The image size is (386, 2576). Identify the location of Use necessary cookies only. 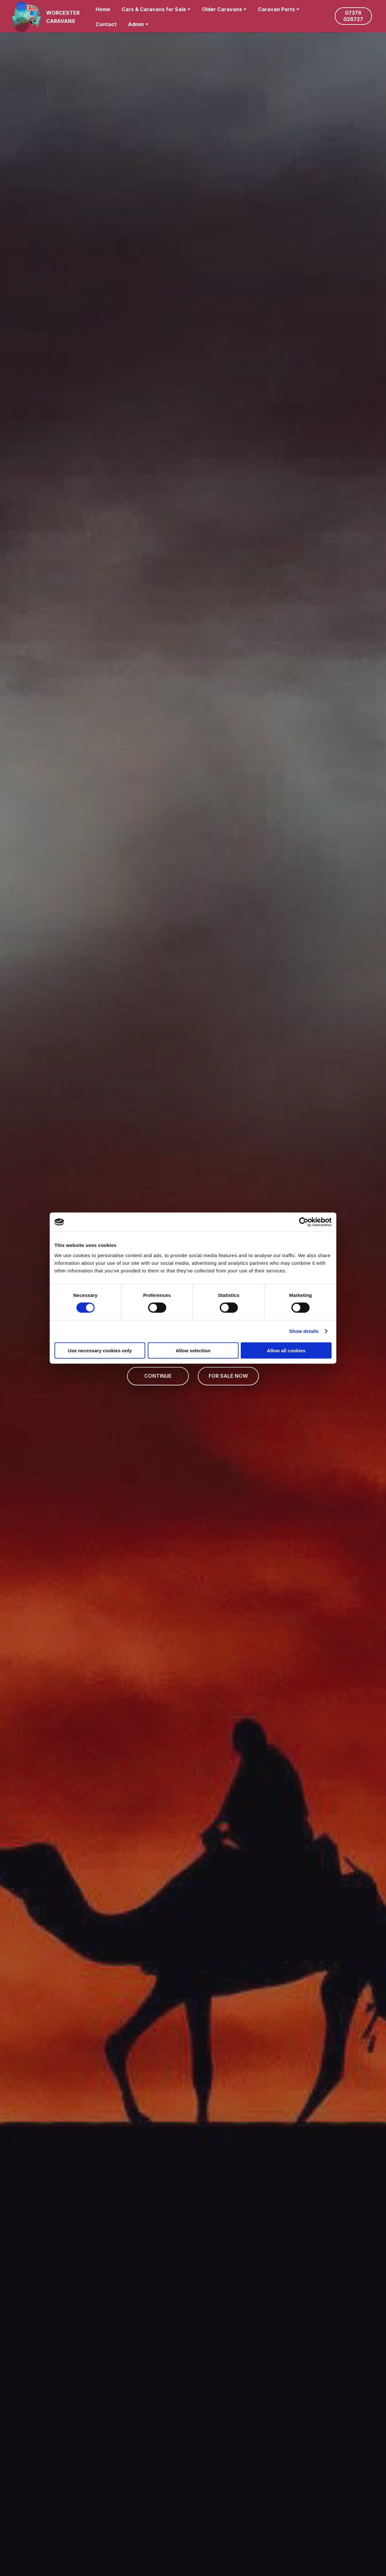
(100, 1350).